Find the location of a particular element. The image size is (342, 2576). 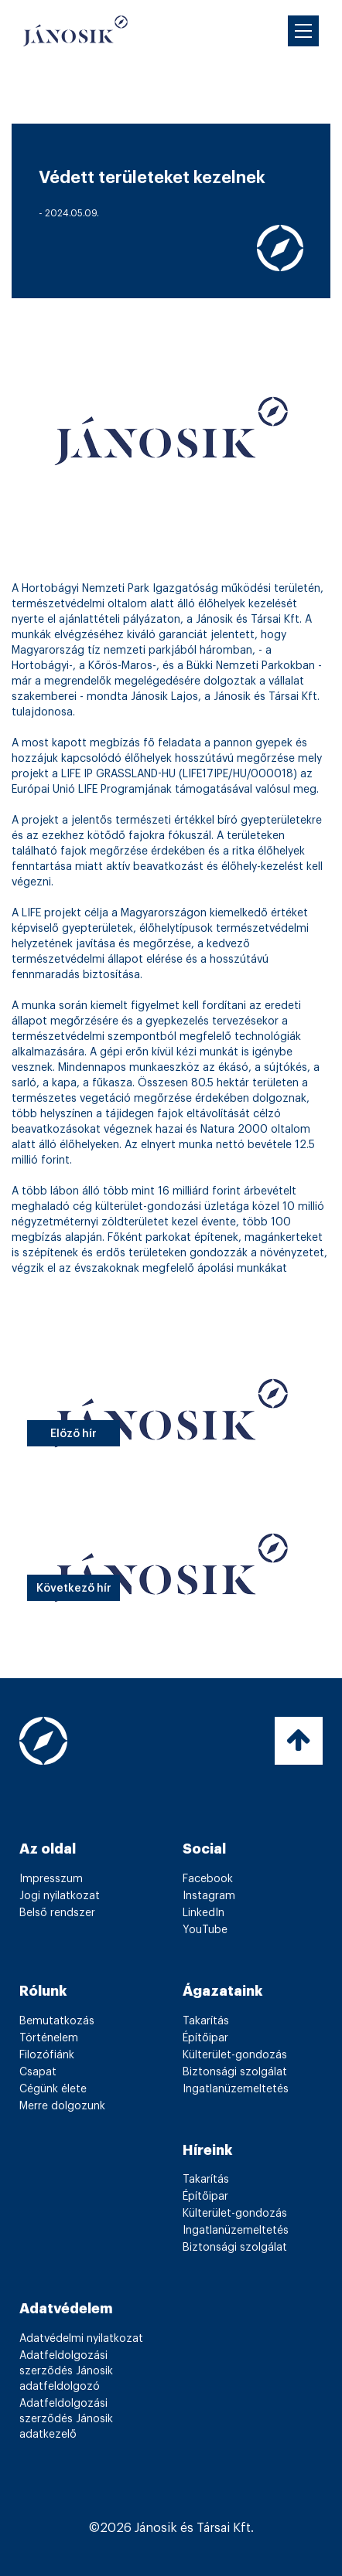

Belső rendszer is located at coordinates (57, 1913).